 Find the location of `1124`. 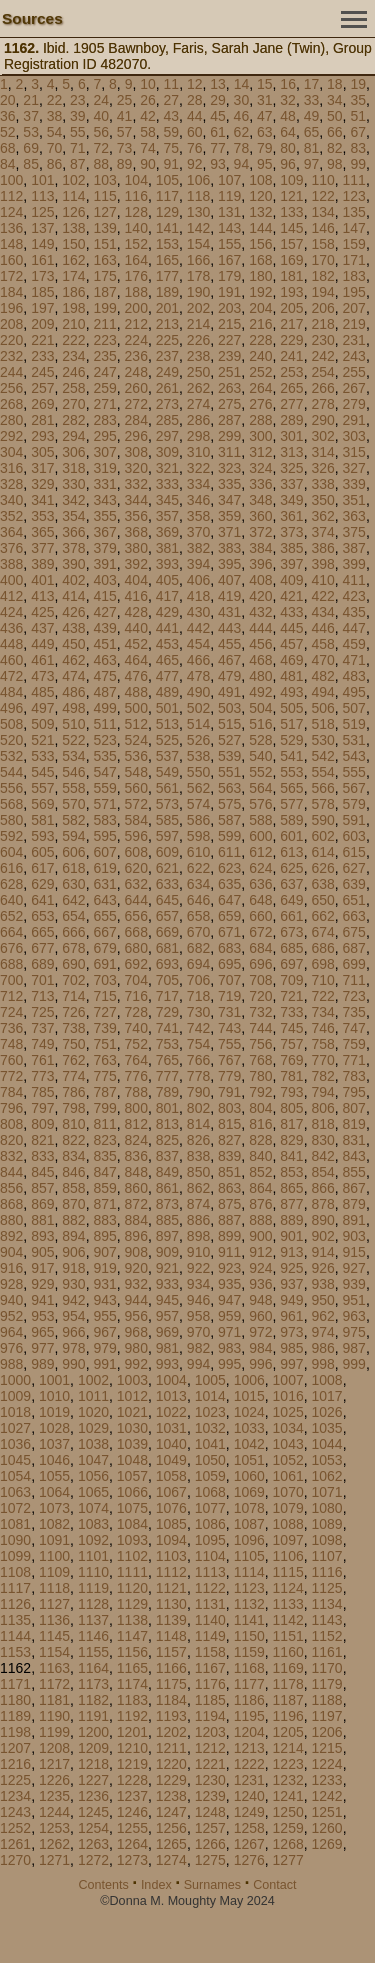

1124 is located at coordinates (288, 1588).